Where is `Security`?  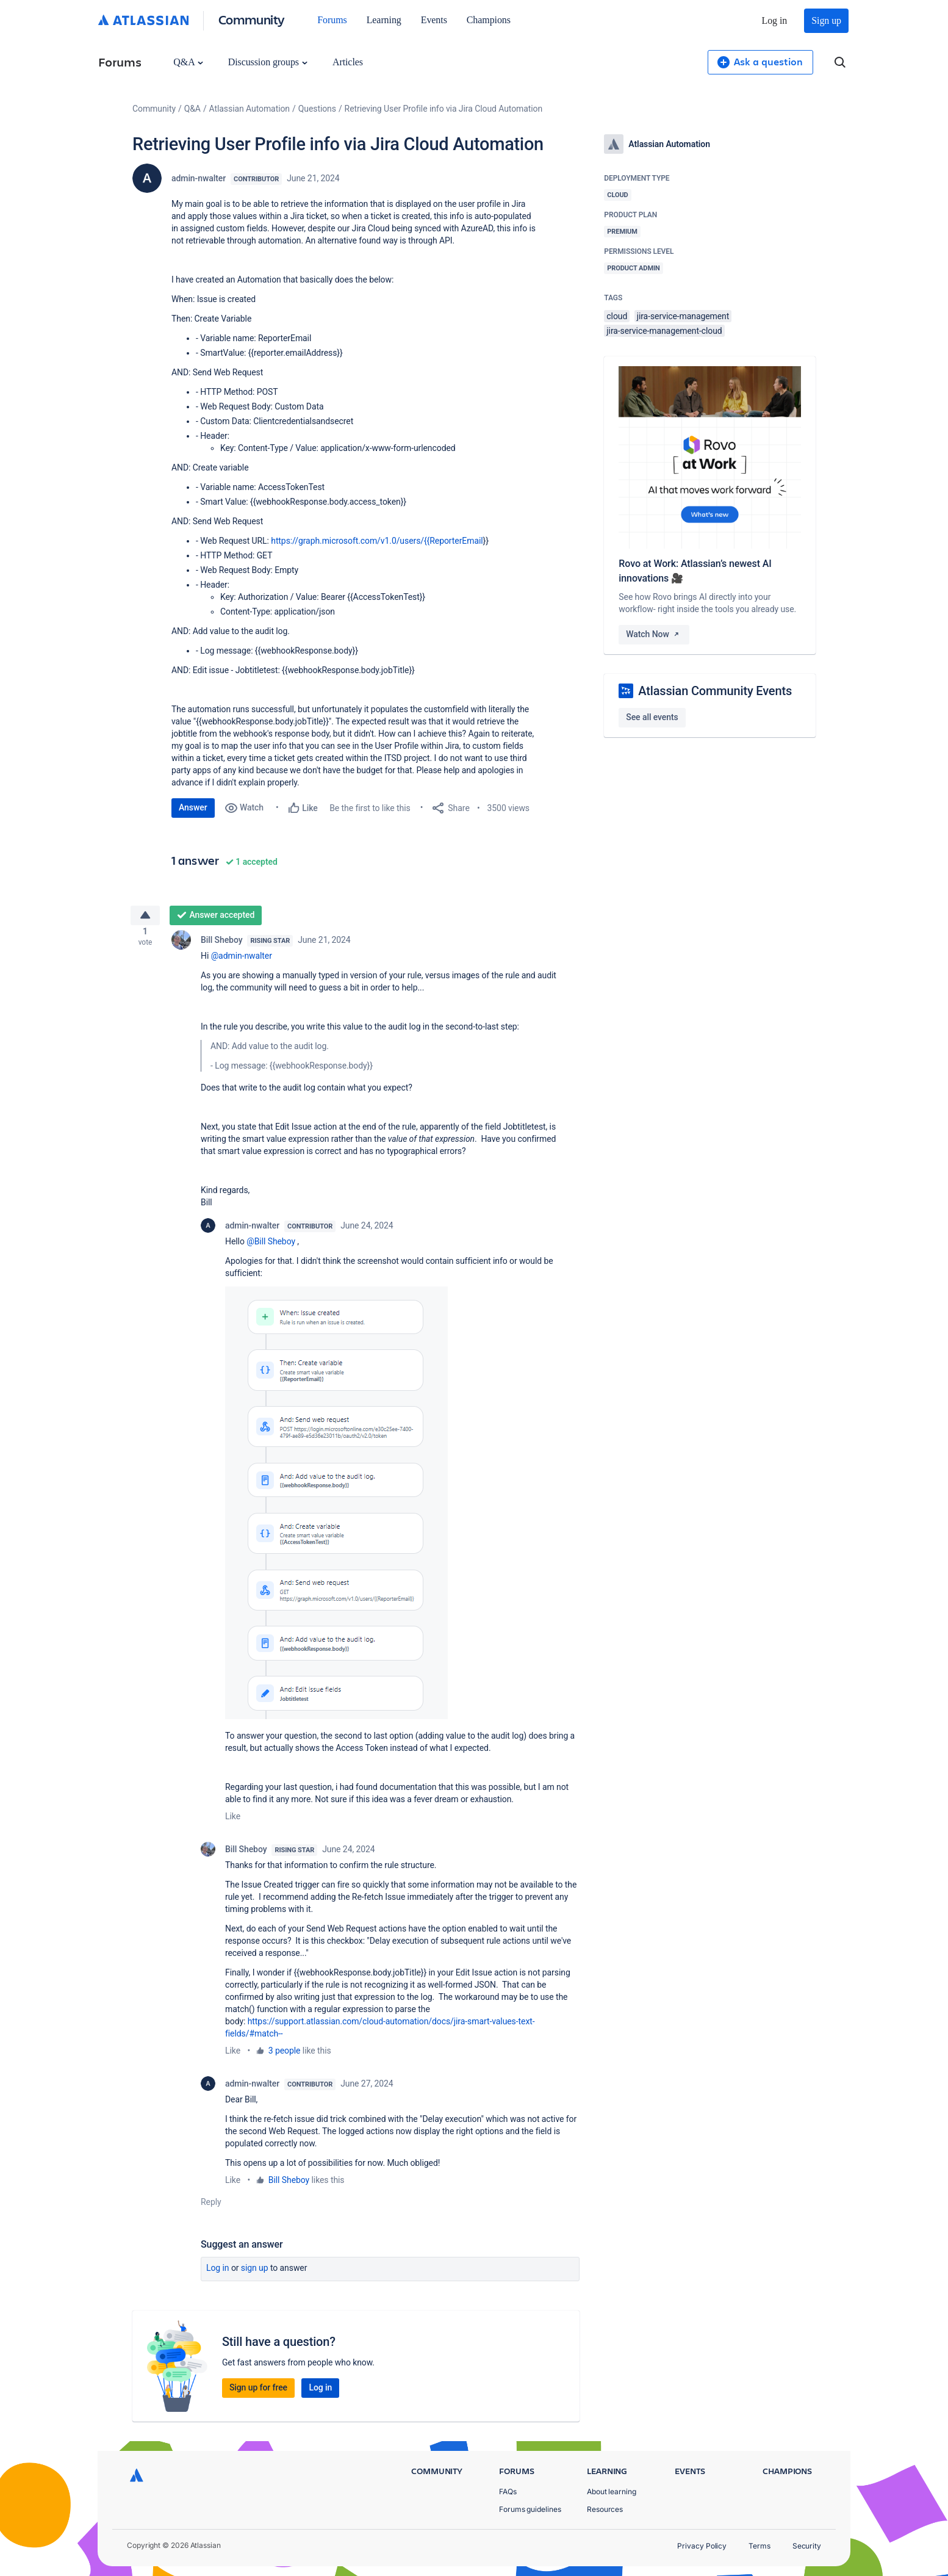 Security is located at coordinates (806, 2545).